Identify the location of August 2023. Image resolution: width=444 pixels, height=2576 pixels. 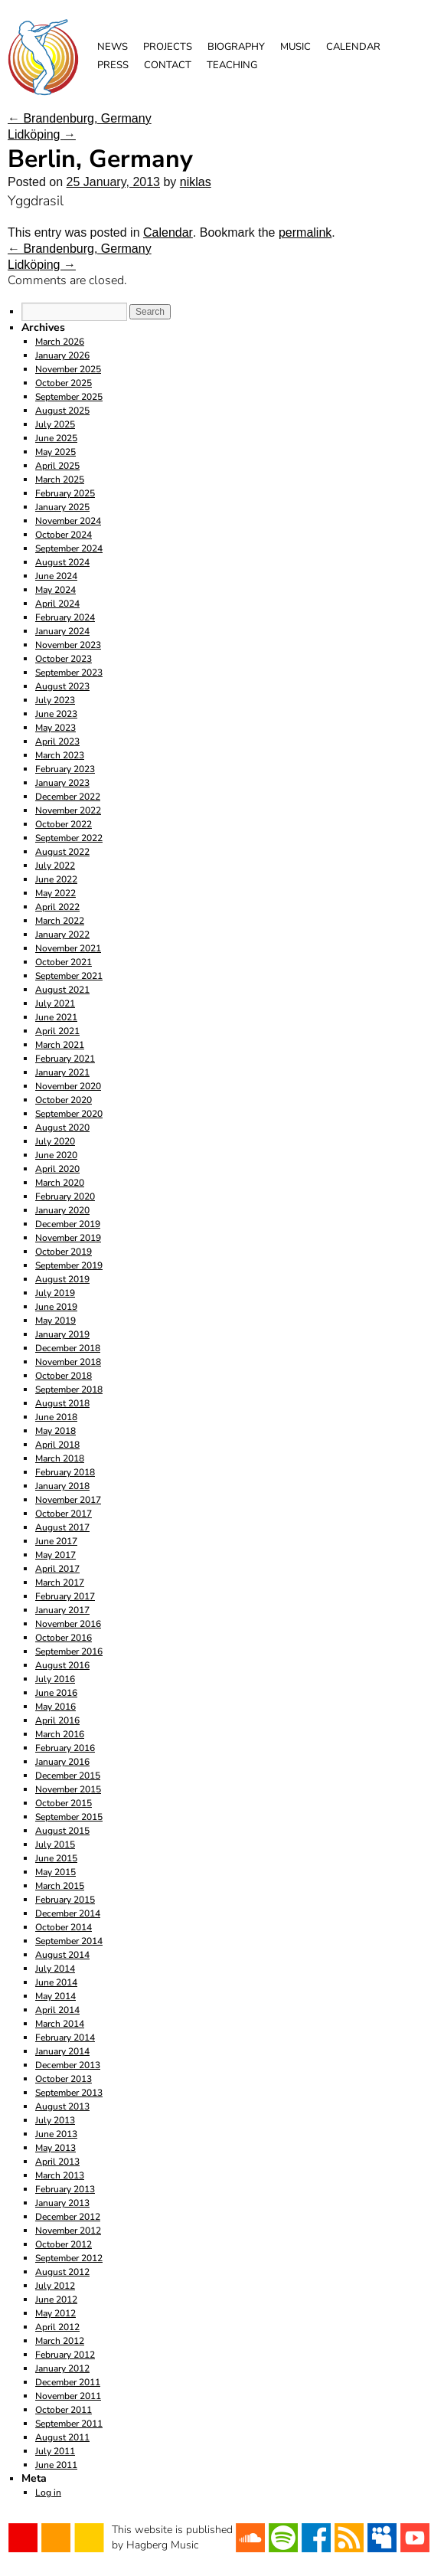
(62, 686).